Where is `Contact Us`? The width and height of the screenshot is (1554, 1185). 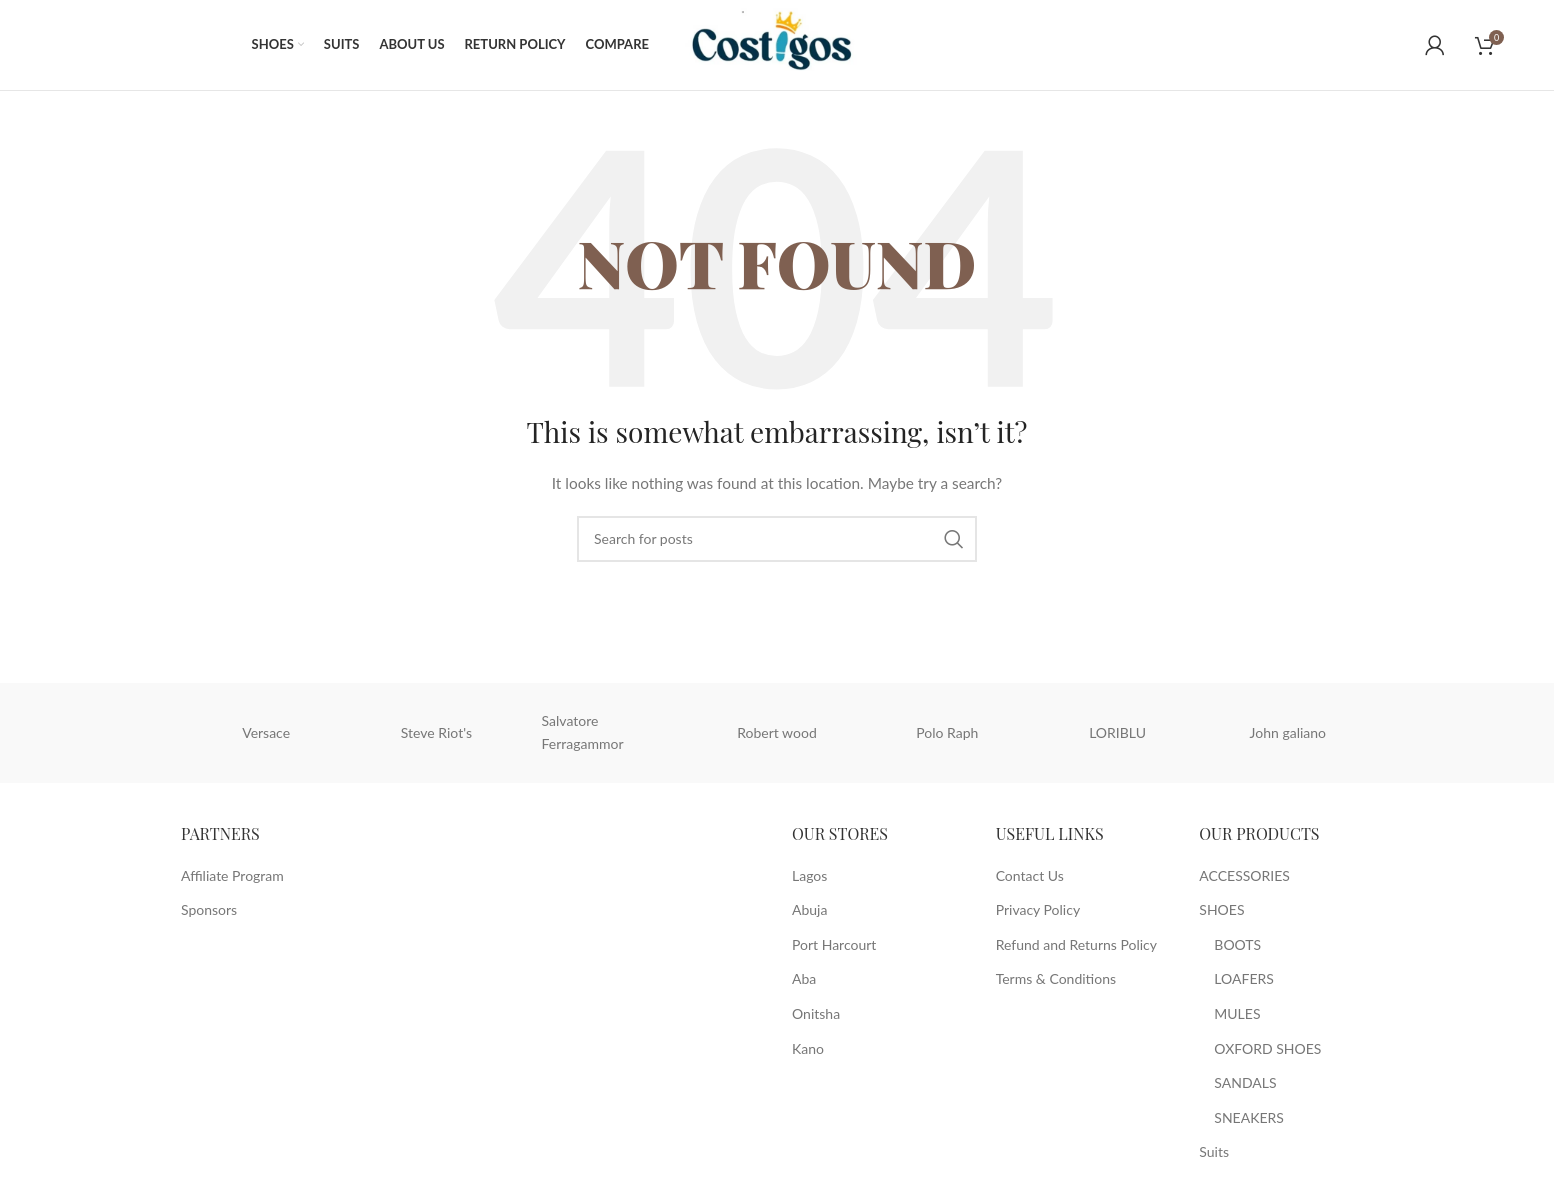 Contact Us is located at coordinates (1030, 875).